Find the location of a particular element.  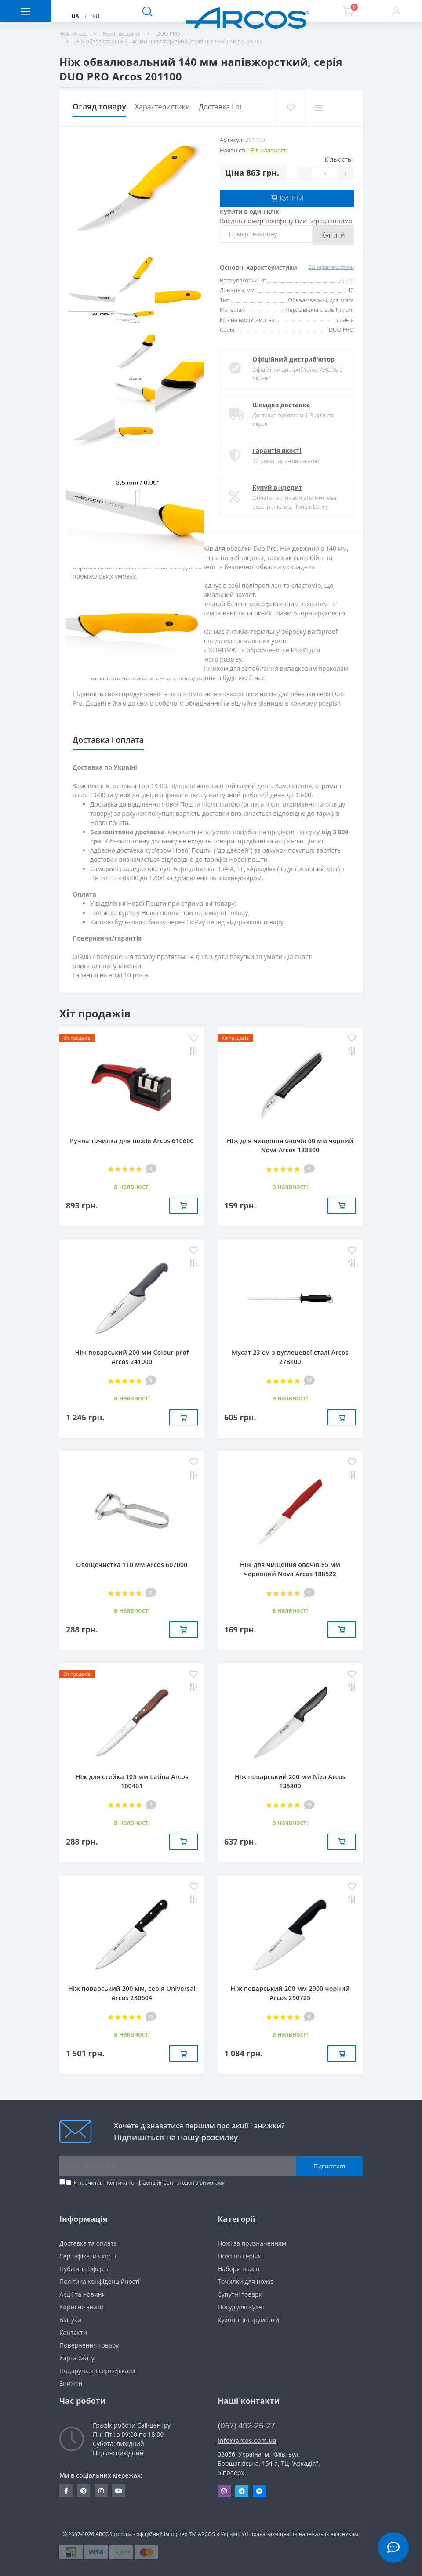

Кухонні інструменти is located at coordinates (248, 2320).